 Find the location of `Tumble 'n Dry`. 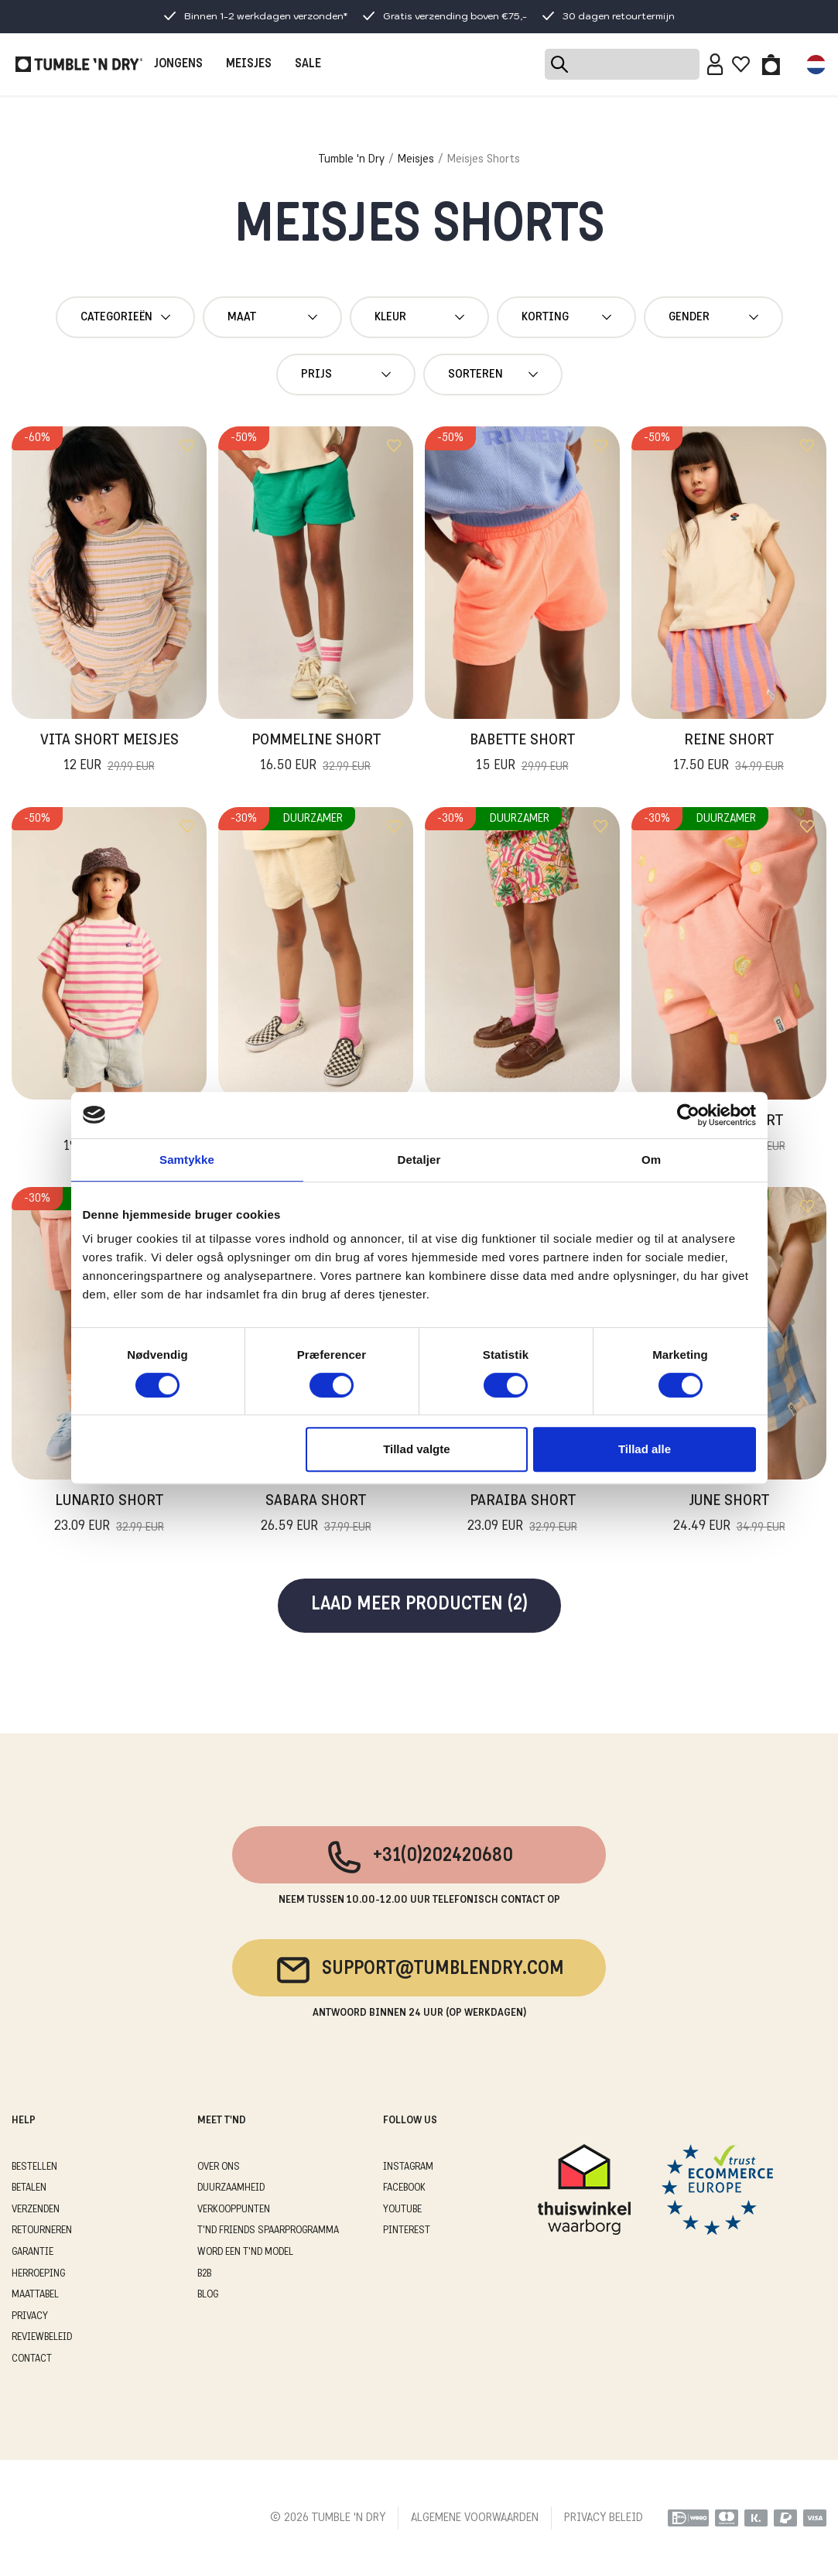

Tumble 'n Dry is located at coordinates (352, 159).